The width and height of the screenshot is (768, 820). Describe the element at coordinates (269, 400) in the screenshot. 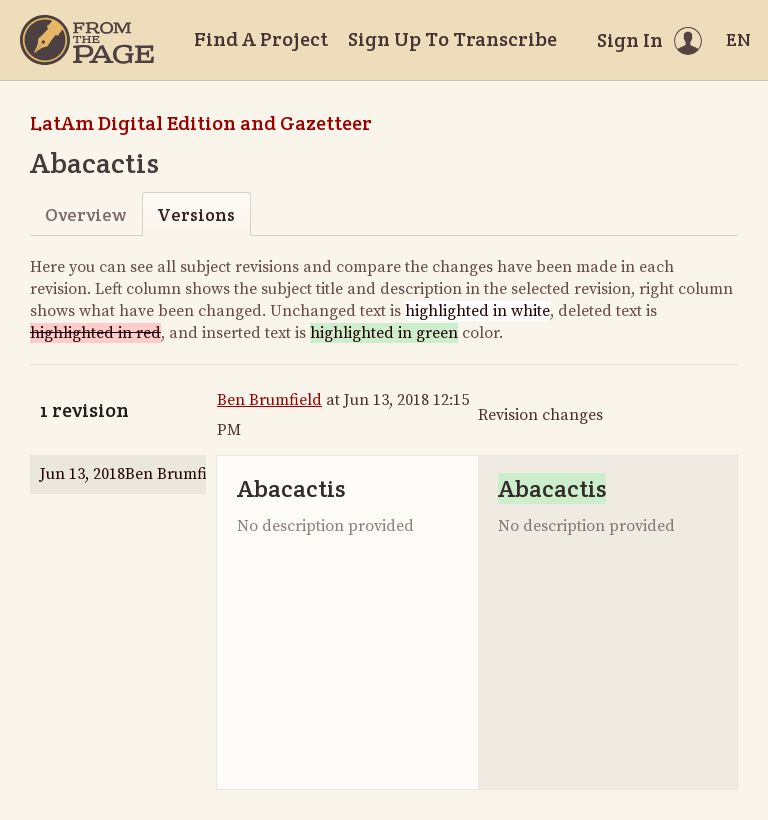

I see `Ben Brumfield` at that location.